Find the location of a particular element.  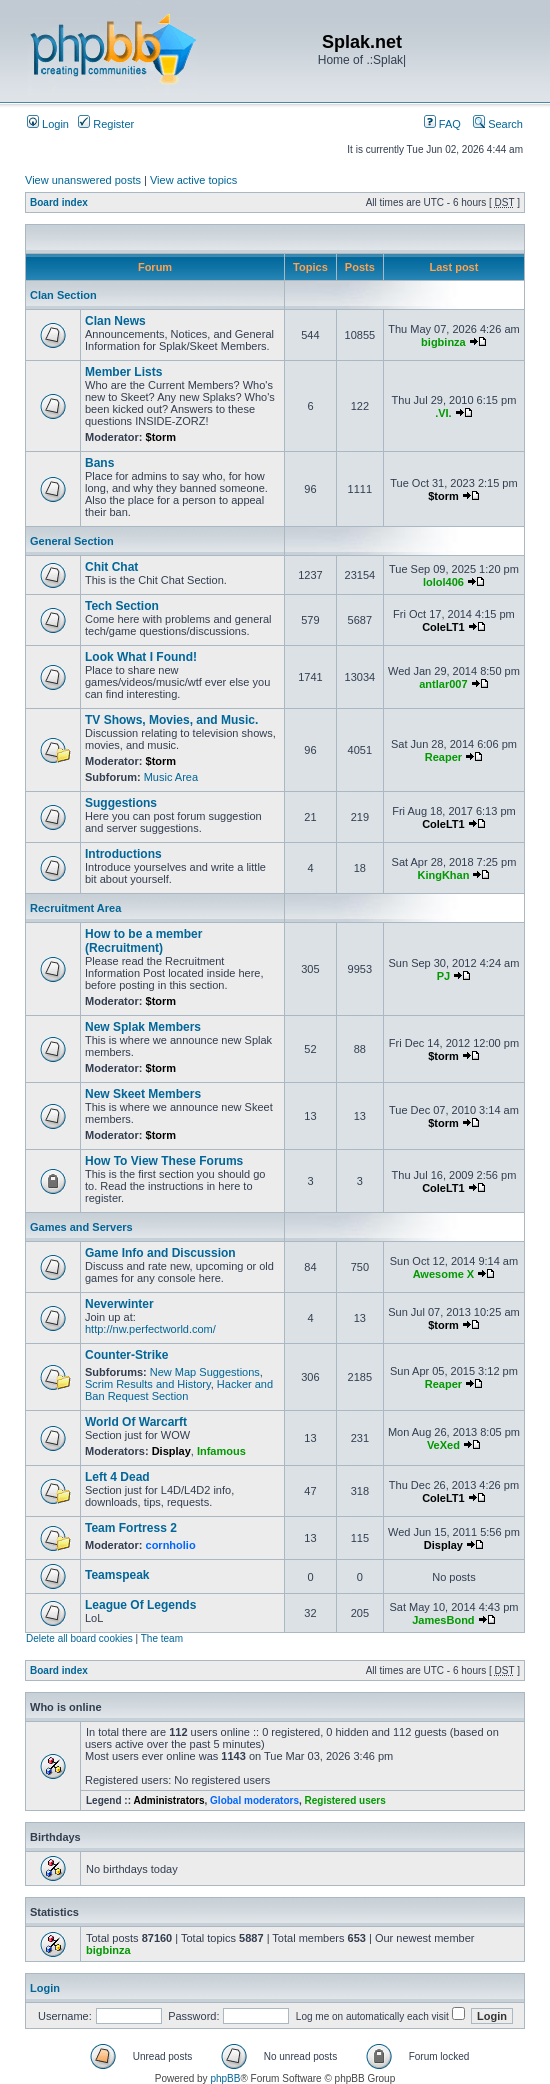

Administrators is located at coordinates (168, 1800).